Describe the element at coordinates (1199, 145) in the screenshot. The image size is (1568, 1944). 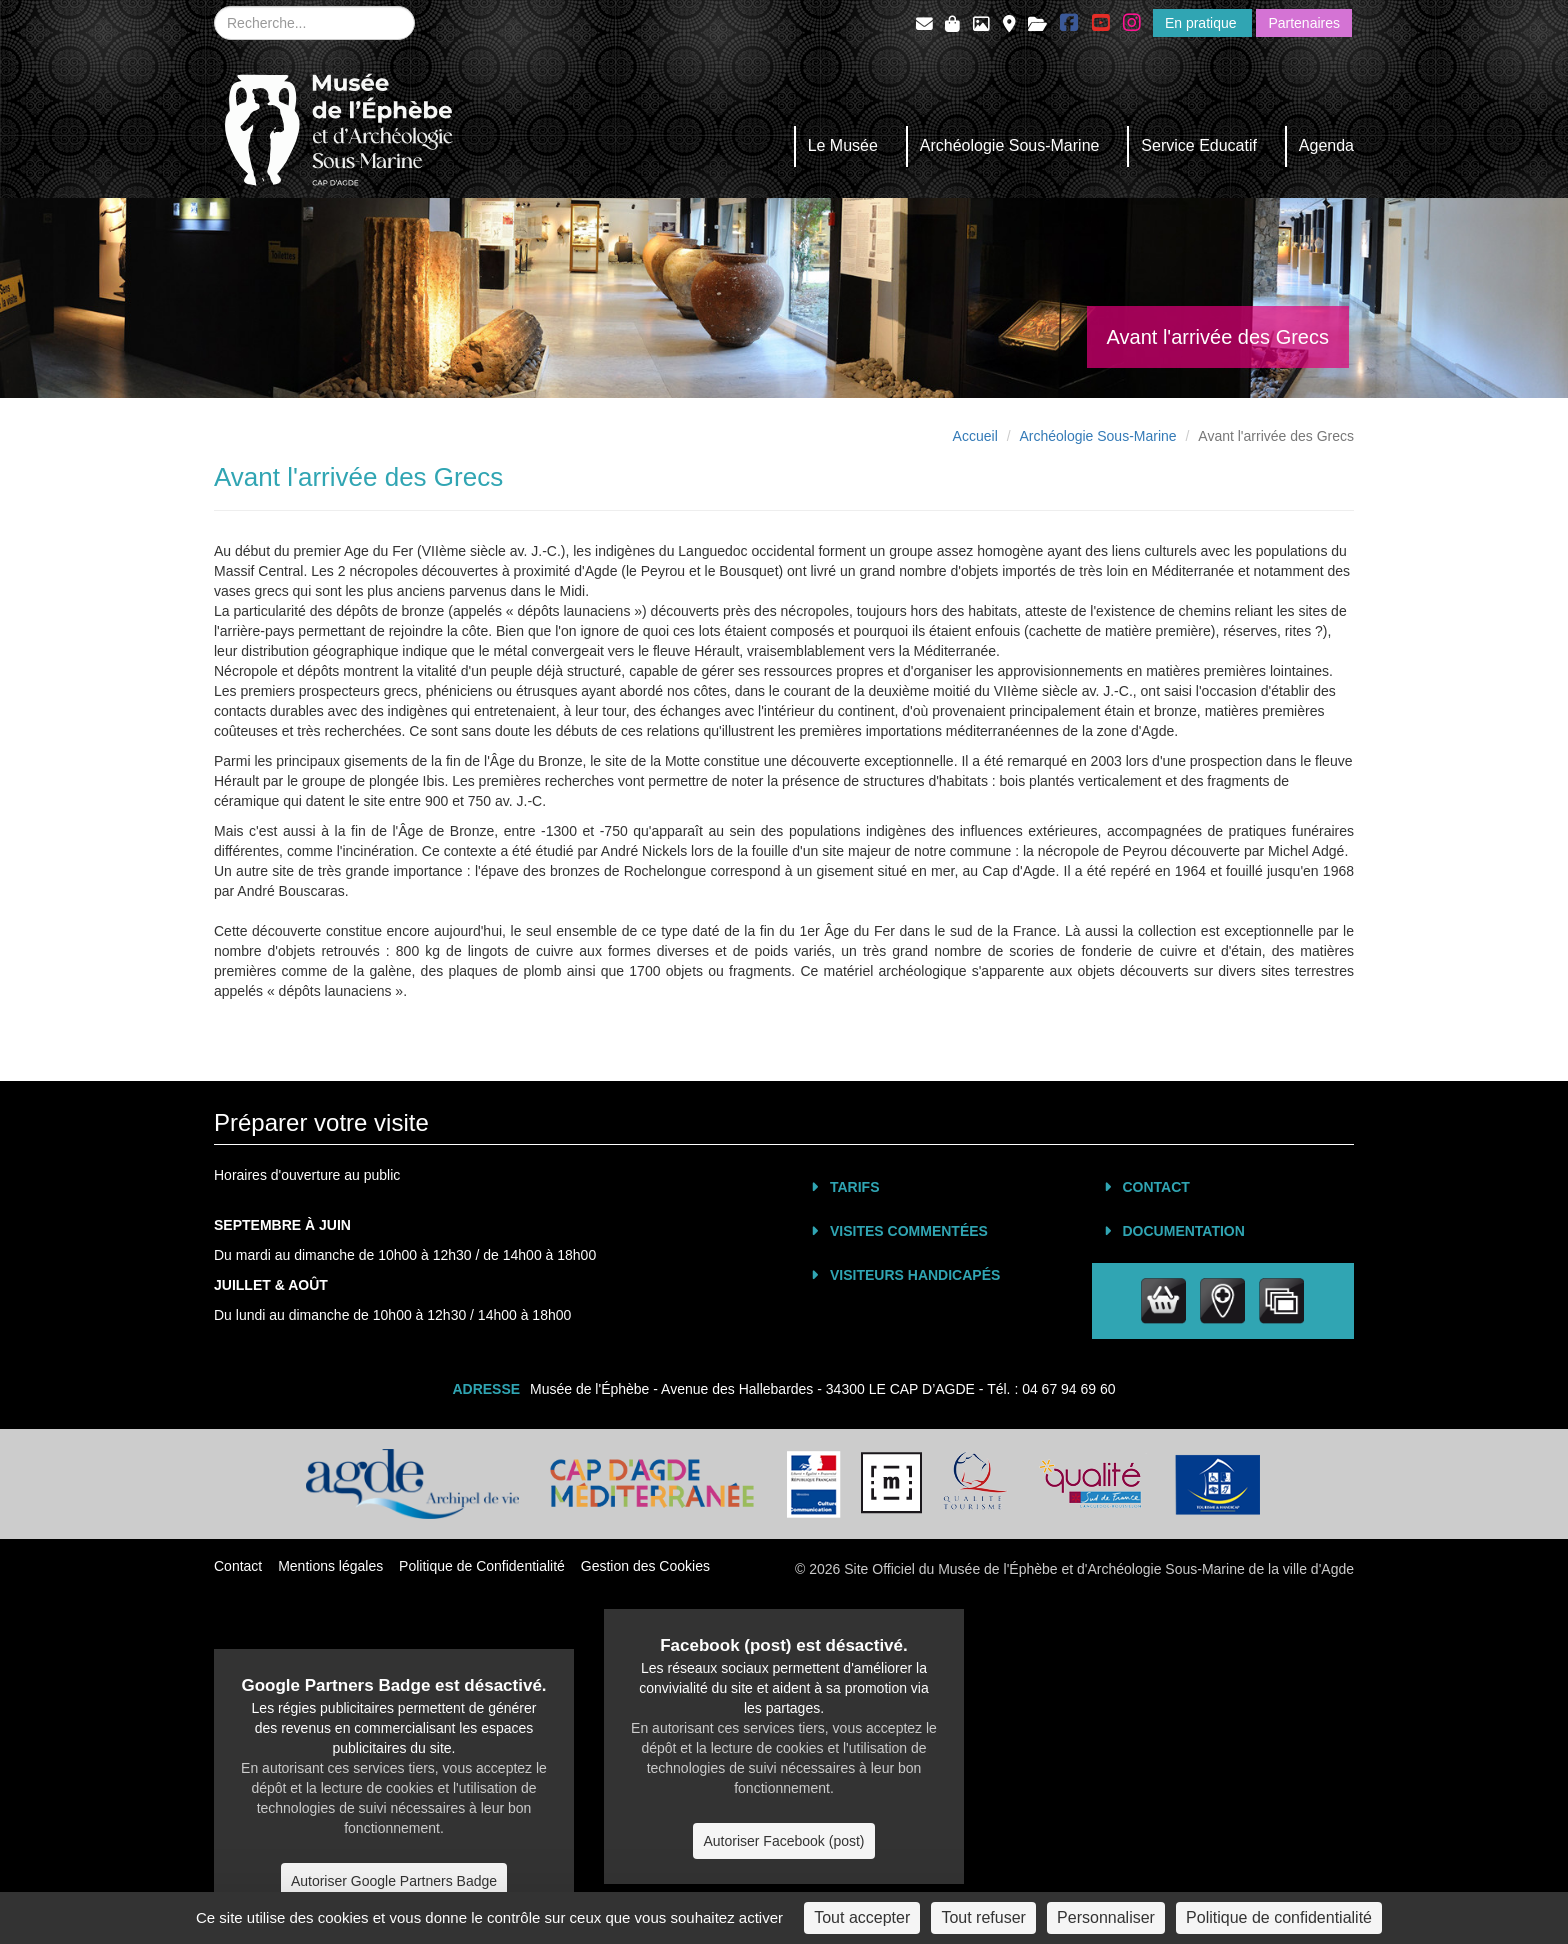
I see `Service Educatif` at that location.